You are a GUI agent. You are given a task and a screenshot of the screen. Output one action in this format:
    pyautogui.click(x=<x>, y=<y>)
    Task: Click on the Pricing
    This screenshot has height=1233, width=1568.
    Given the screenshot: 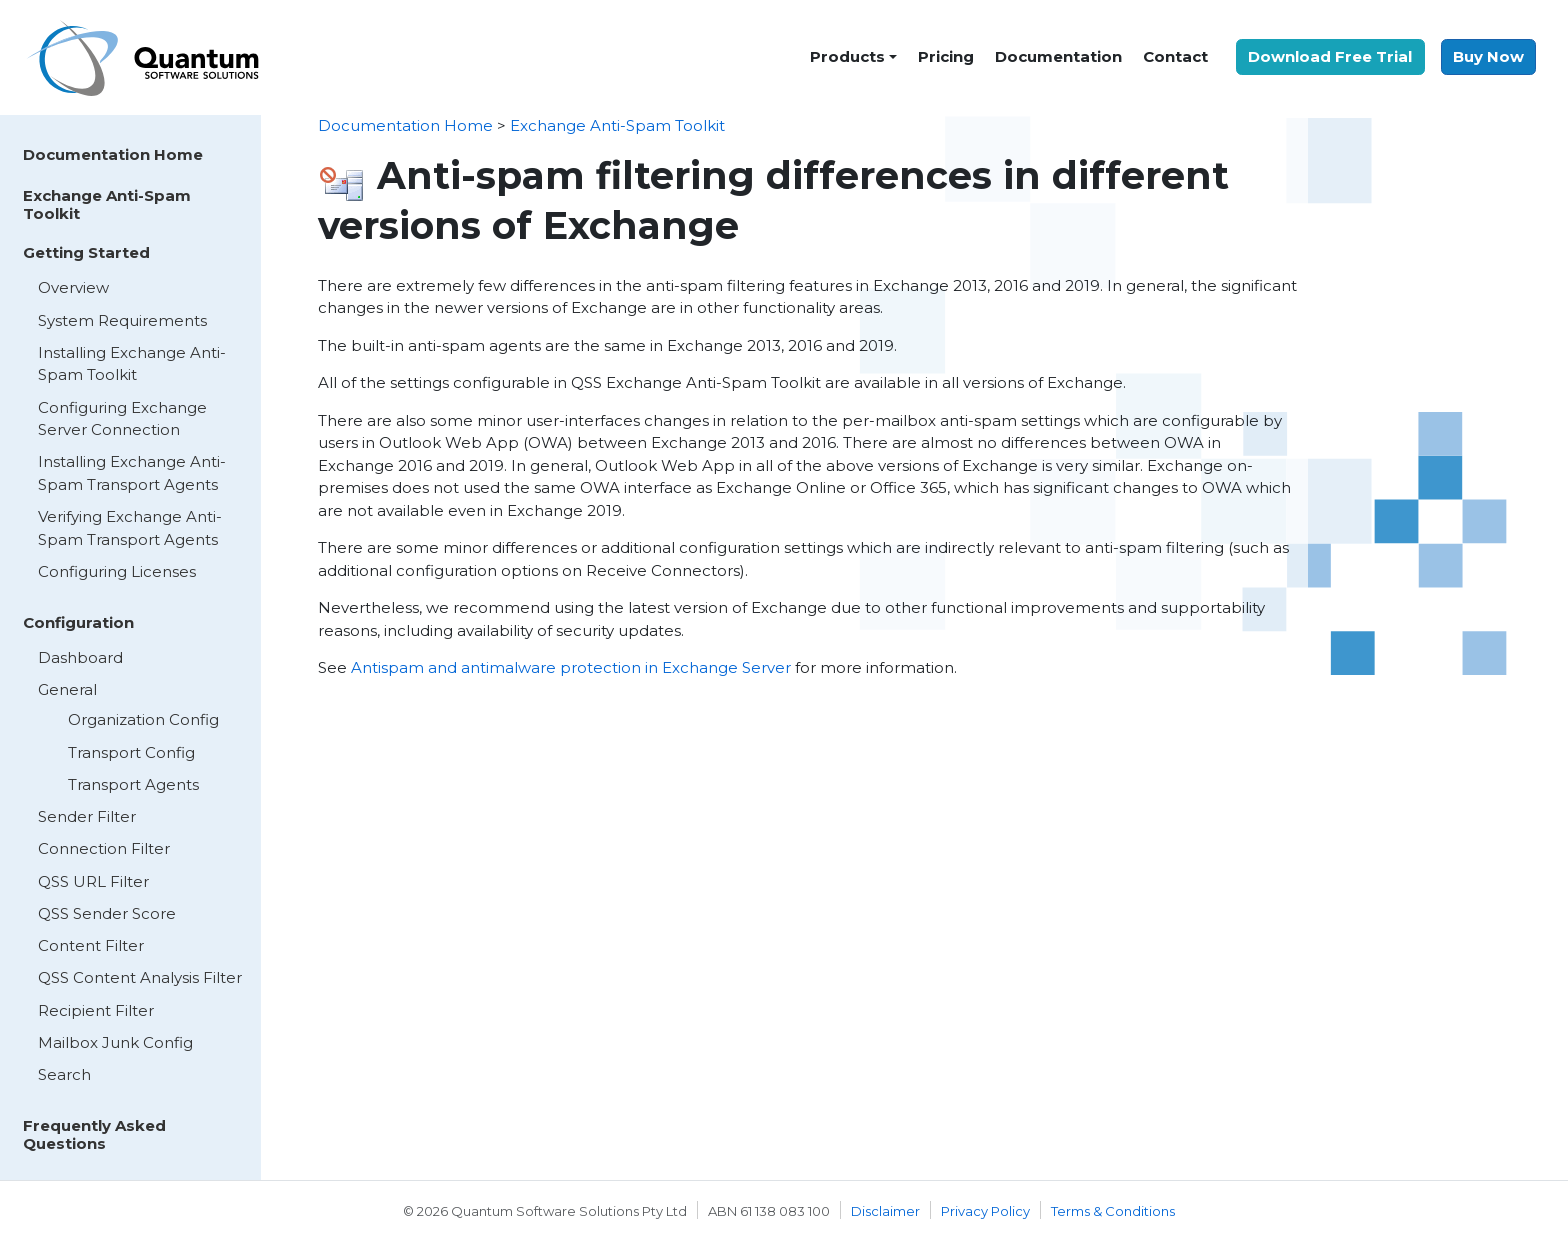 What is the action you would take?
    pyautogui.click(x=946, y=56)
    